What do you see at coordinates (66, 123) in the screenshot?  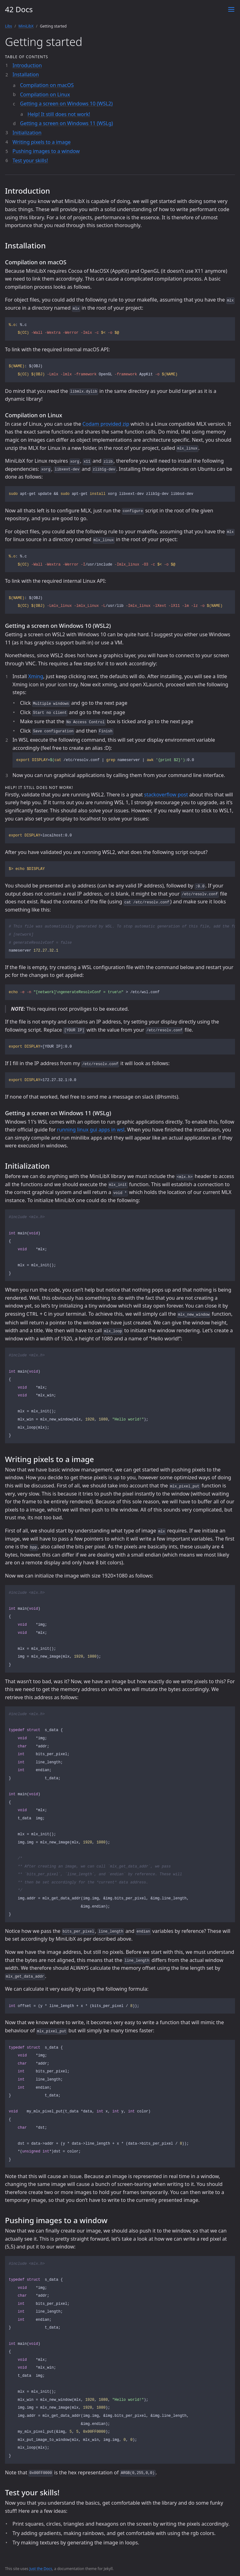 I see `Getting a screen on Windows 11 (WSLg)` at bounding box center [66, 123].